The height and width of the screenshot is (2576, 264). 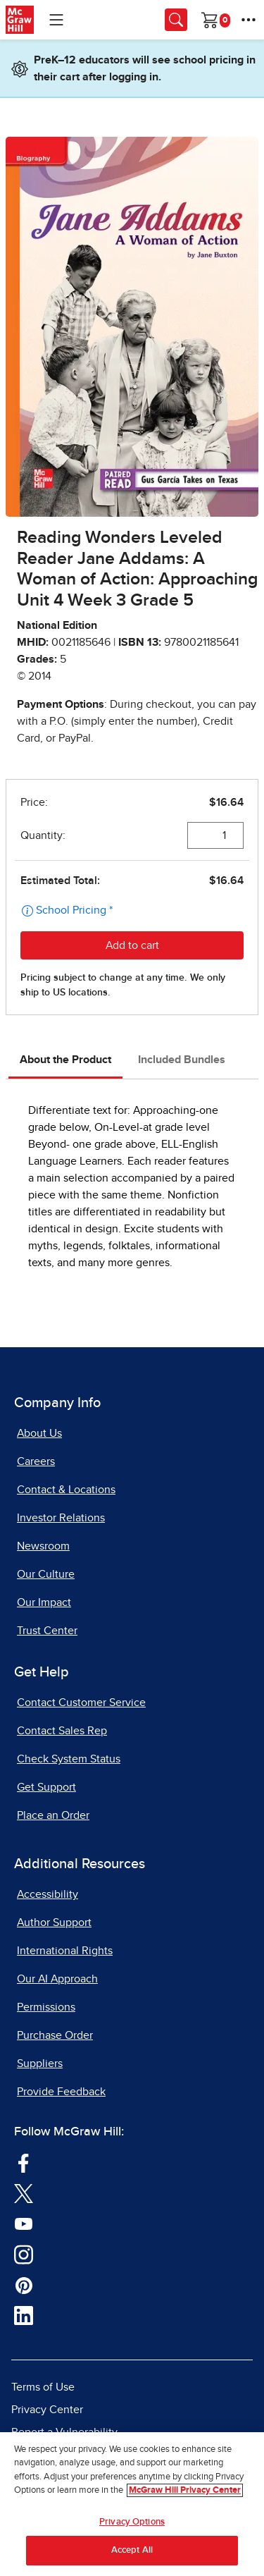 What do you see at coordinates (55, 2035) in the screenshot?
I see `Purchase Order` at bounding box center [55, 2035].